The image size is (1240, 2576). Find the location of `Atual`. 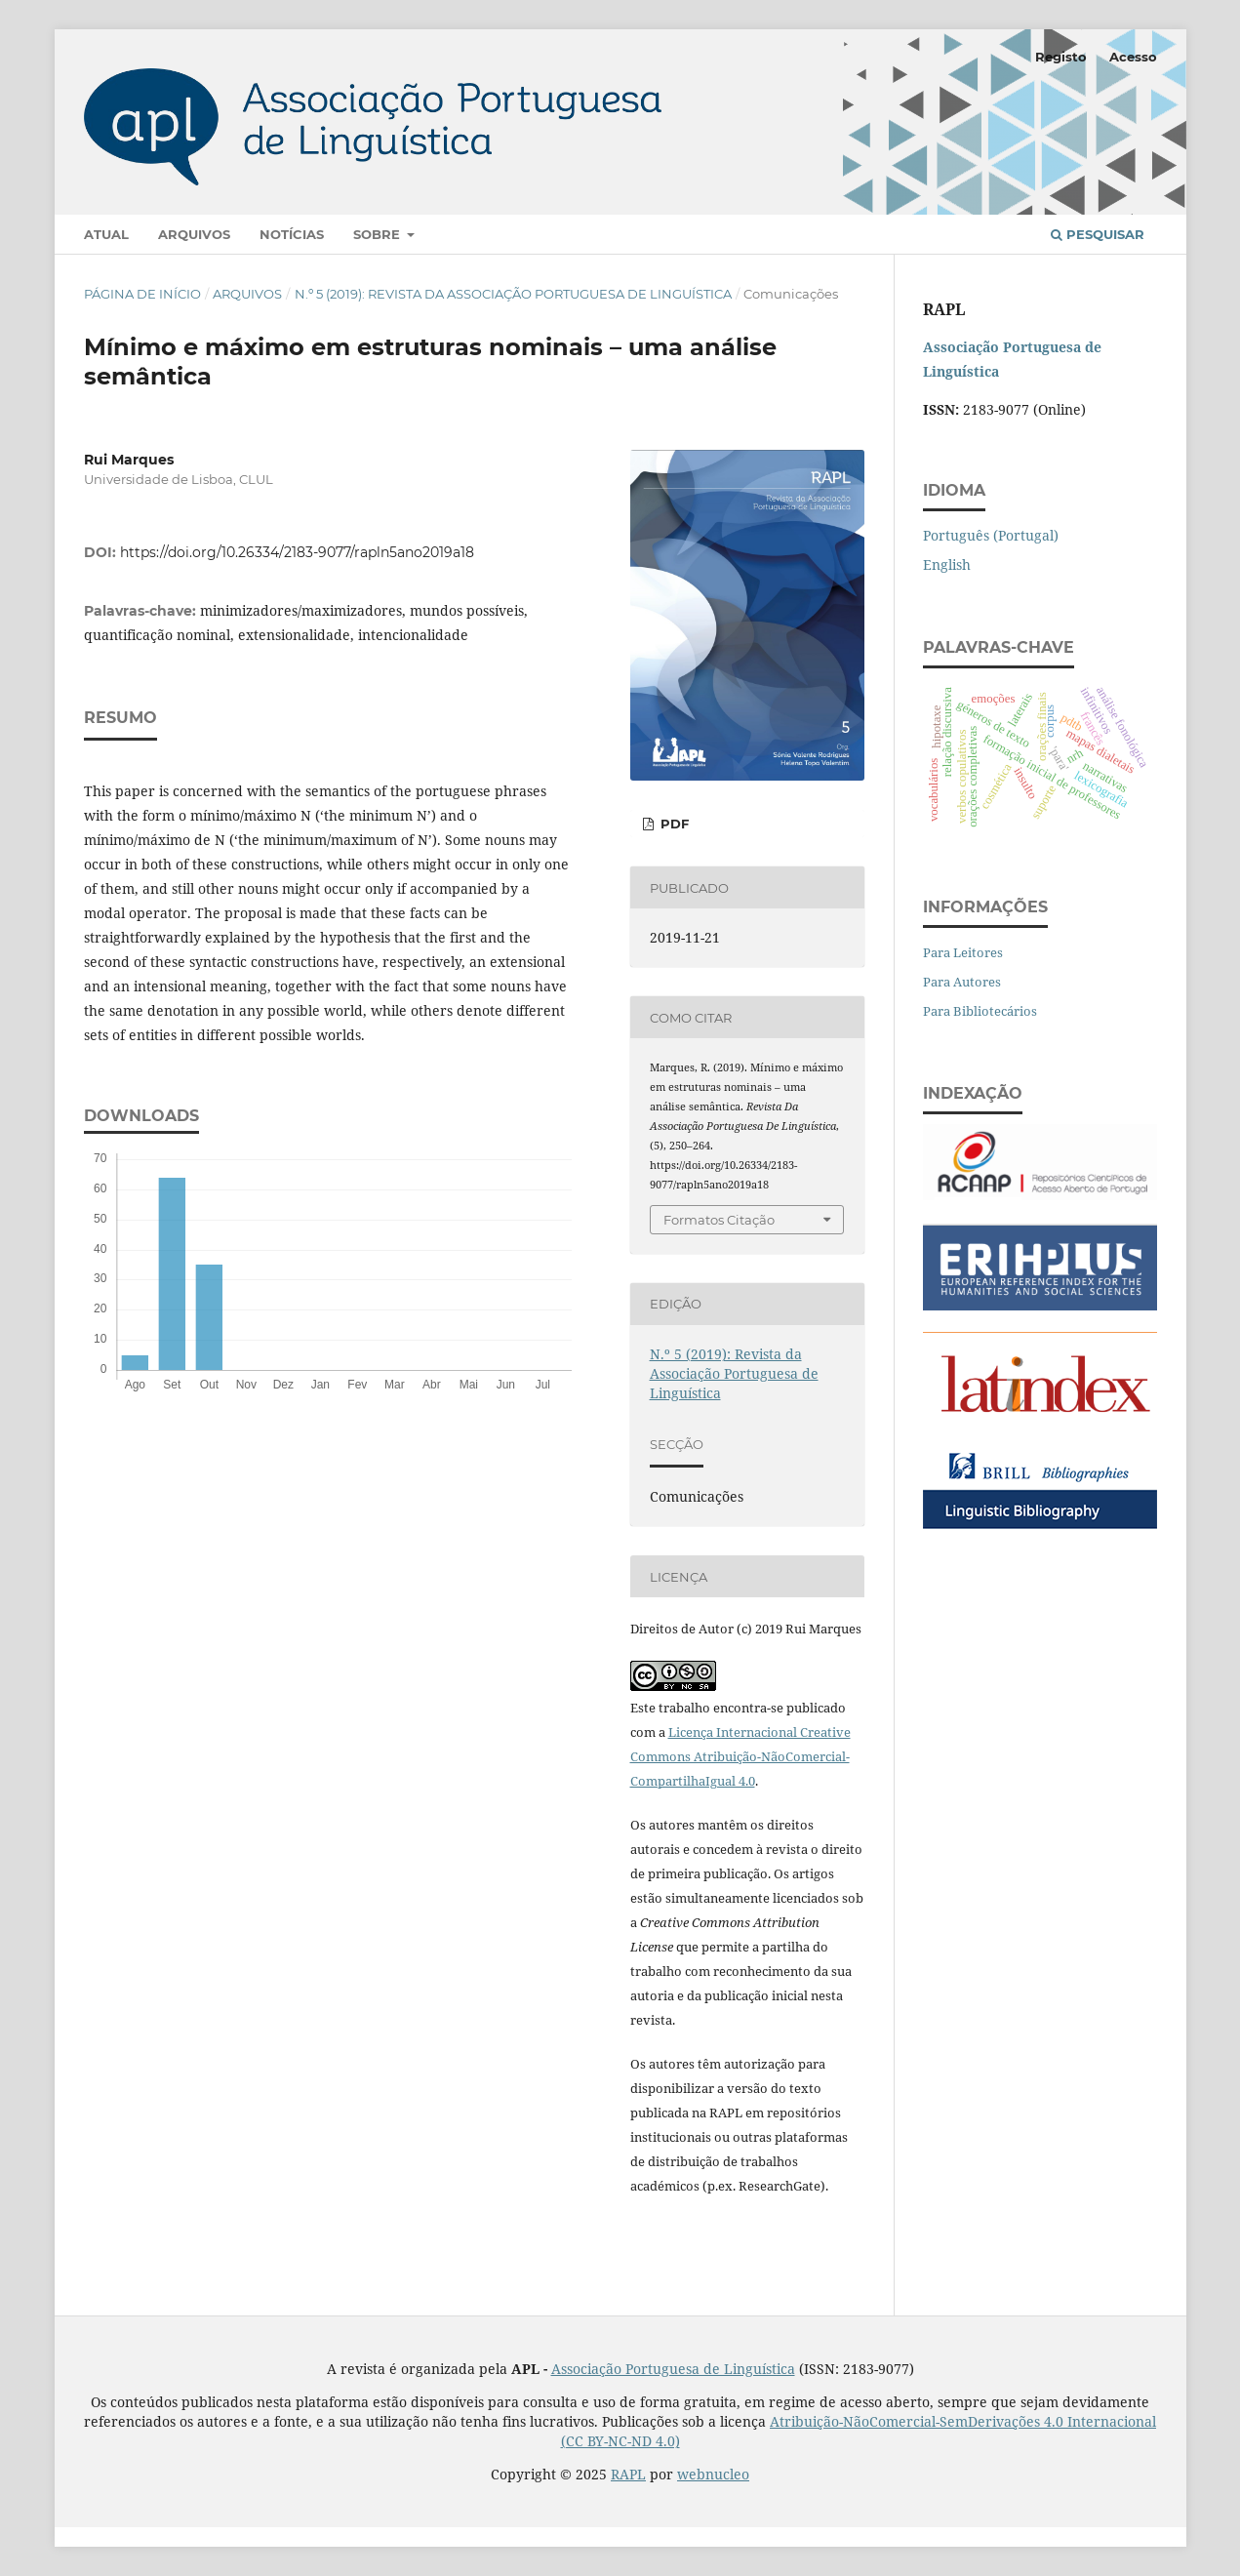

Atual is located at coordinates (106, 234).